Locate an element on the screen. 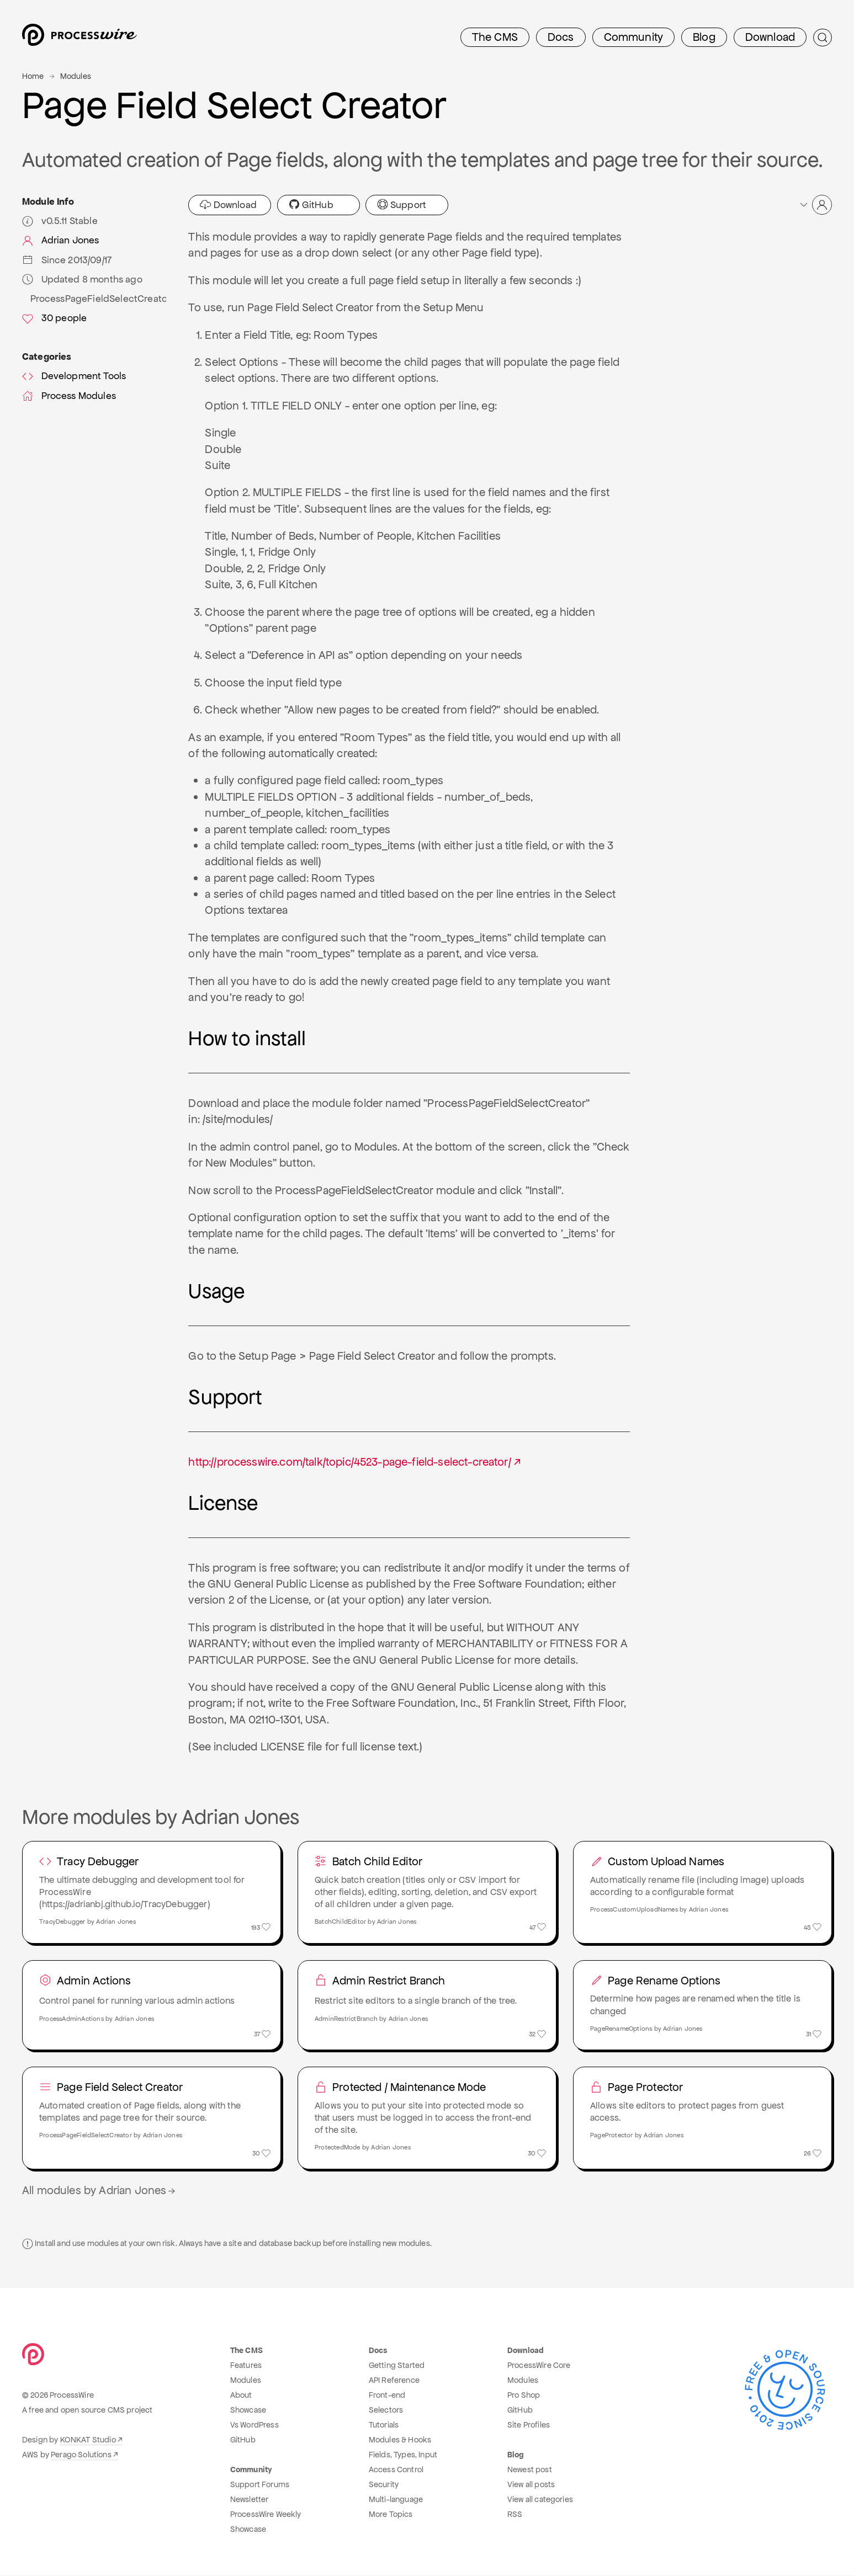  Newsletter is located at coordinates (249, 2500).